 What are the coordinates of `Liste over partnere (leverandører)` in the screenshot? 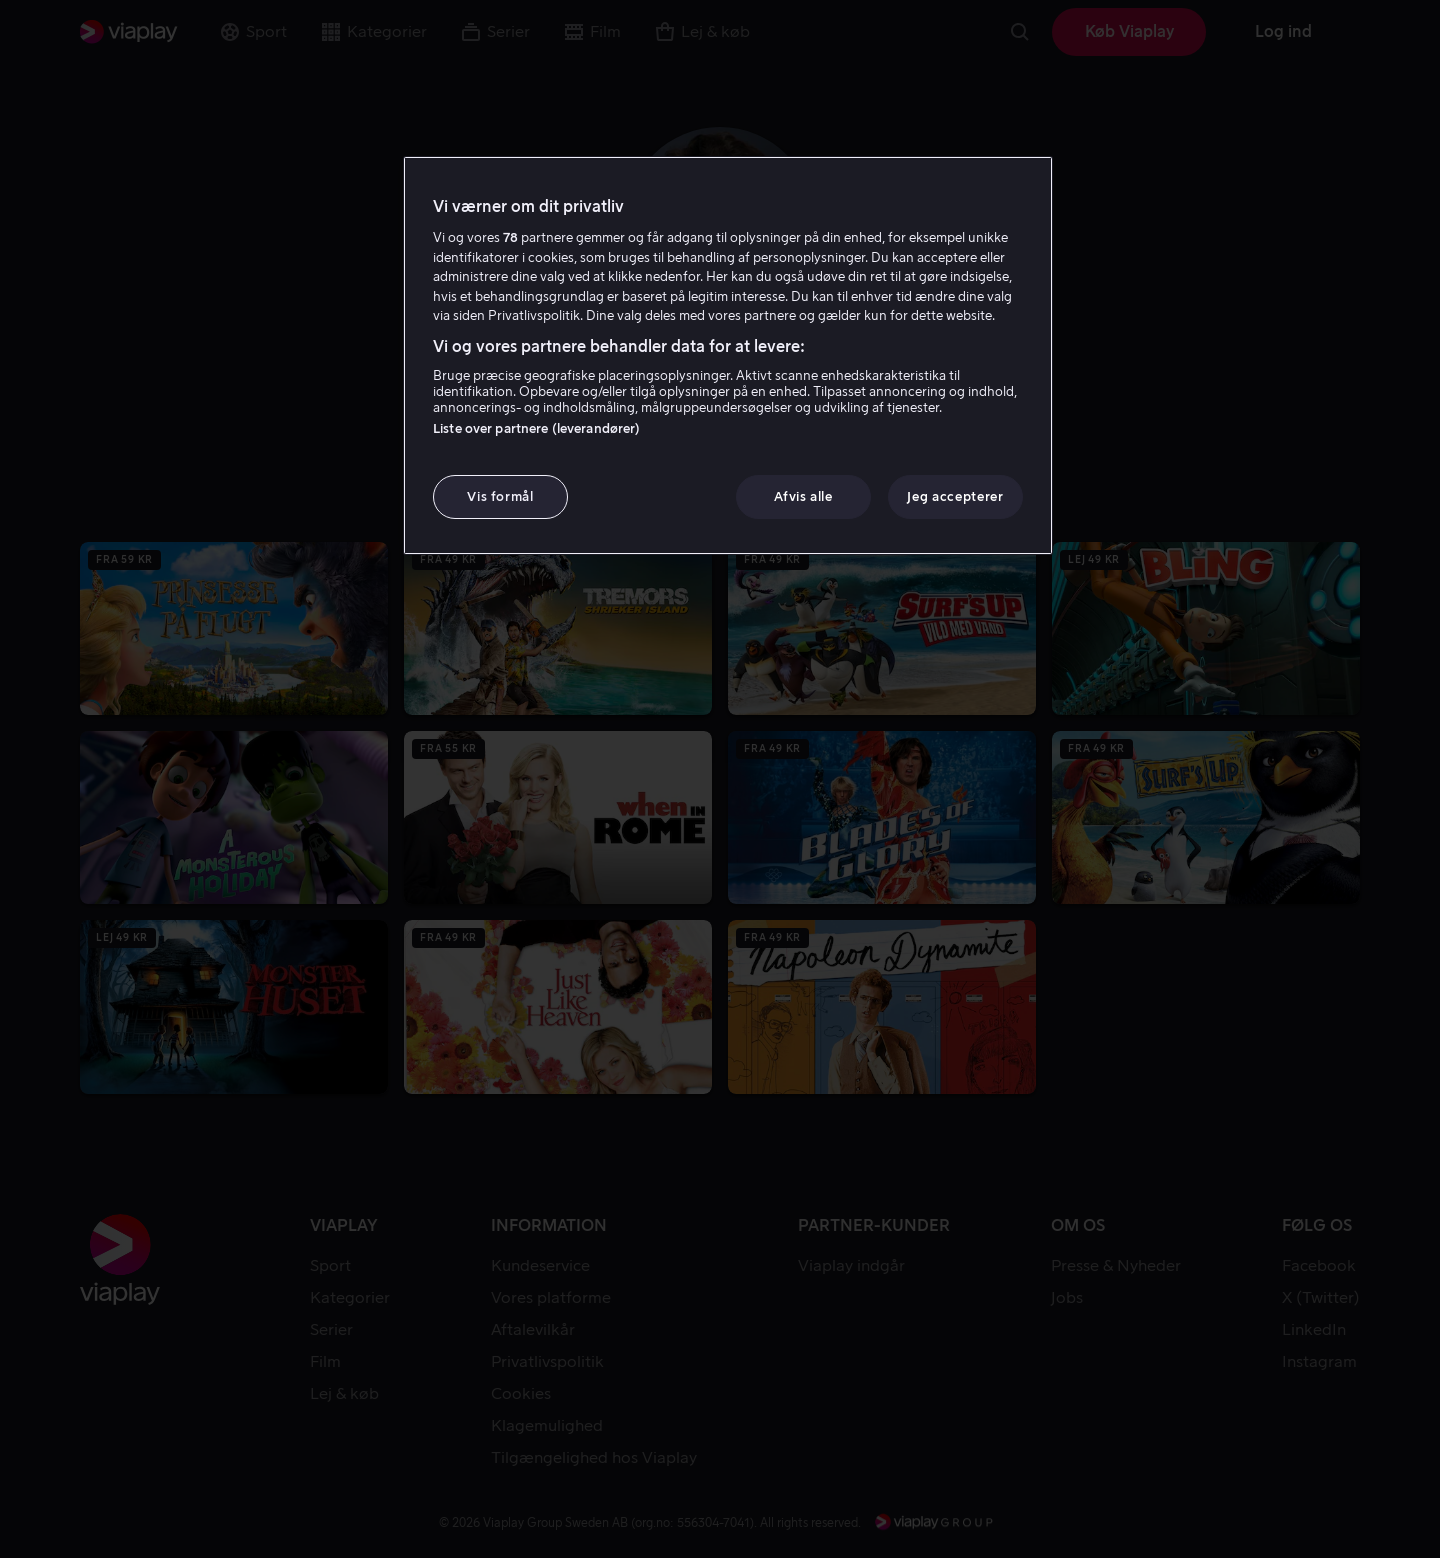 It's located at (536, 428).